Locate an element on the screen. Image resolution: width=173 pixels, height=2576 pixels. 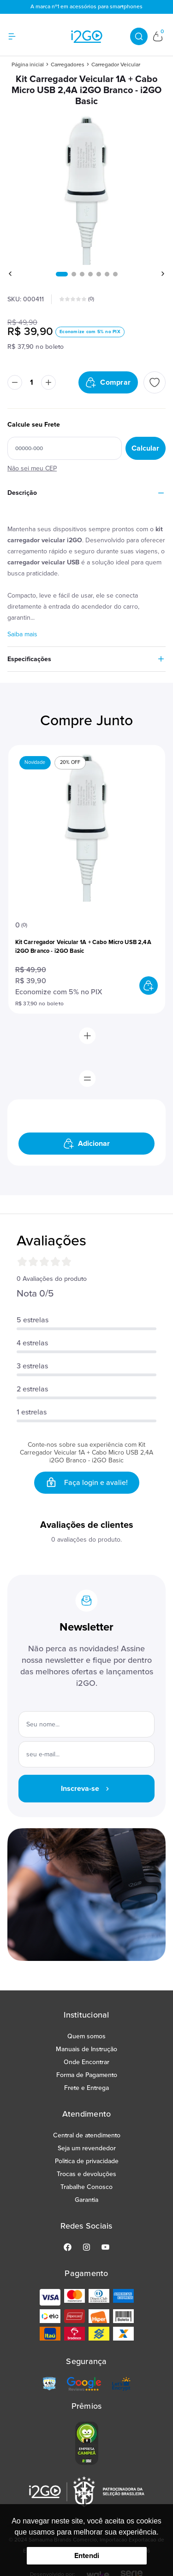
[Quantidade] is located at coordinates (31, 382).